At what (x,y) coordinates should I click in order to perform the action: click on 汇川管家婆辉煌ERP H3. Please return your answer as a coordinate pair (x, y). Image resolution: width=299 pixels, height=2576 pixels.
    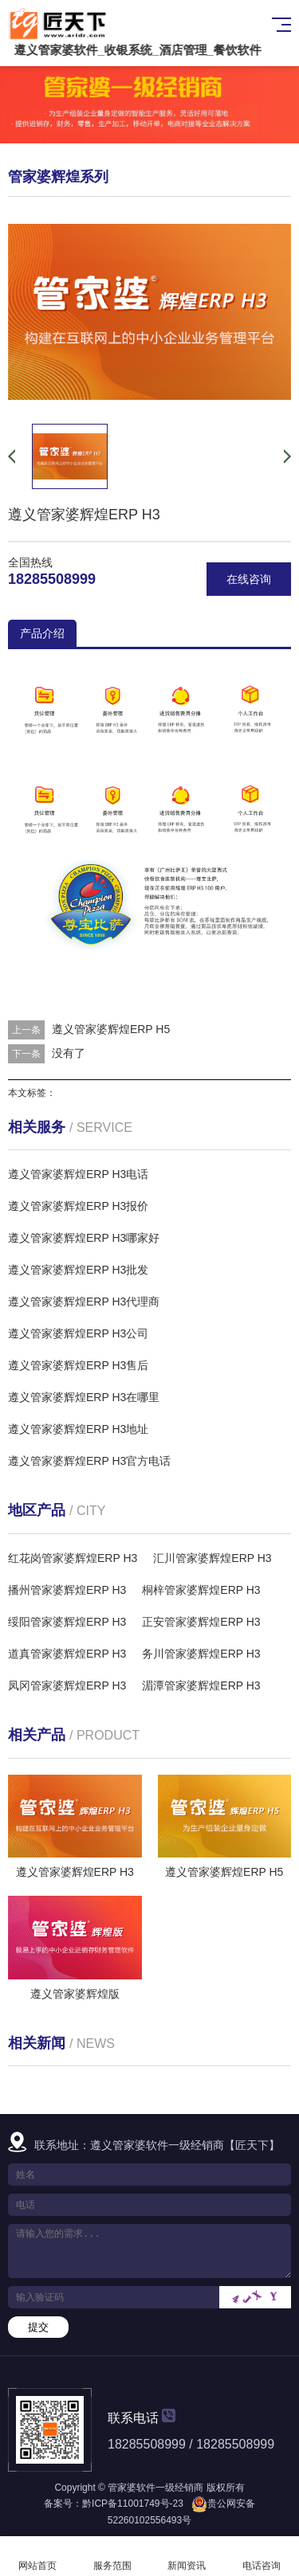
    Looking at the image, I should click on (212, 1558).